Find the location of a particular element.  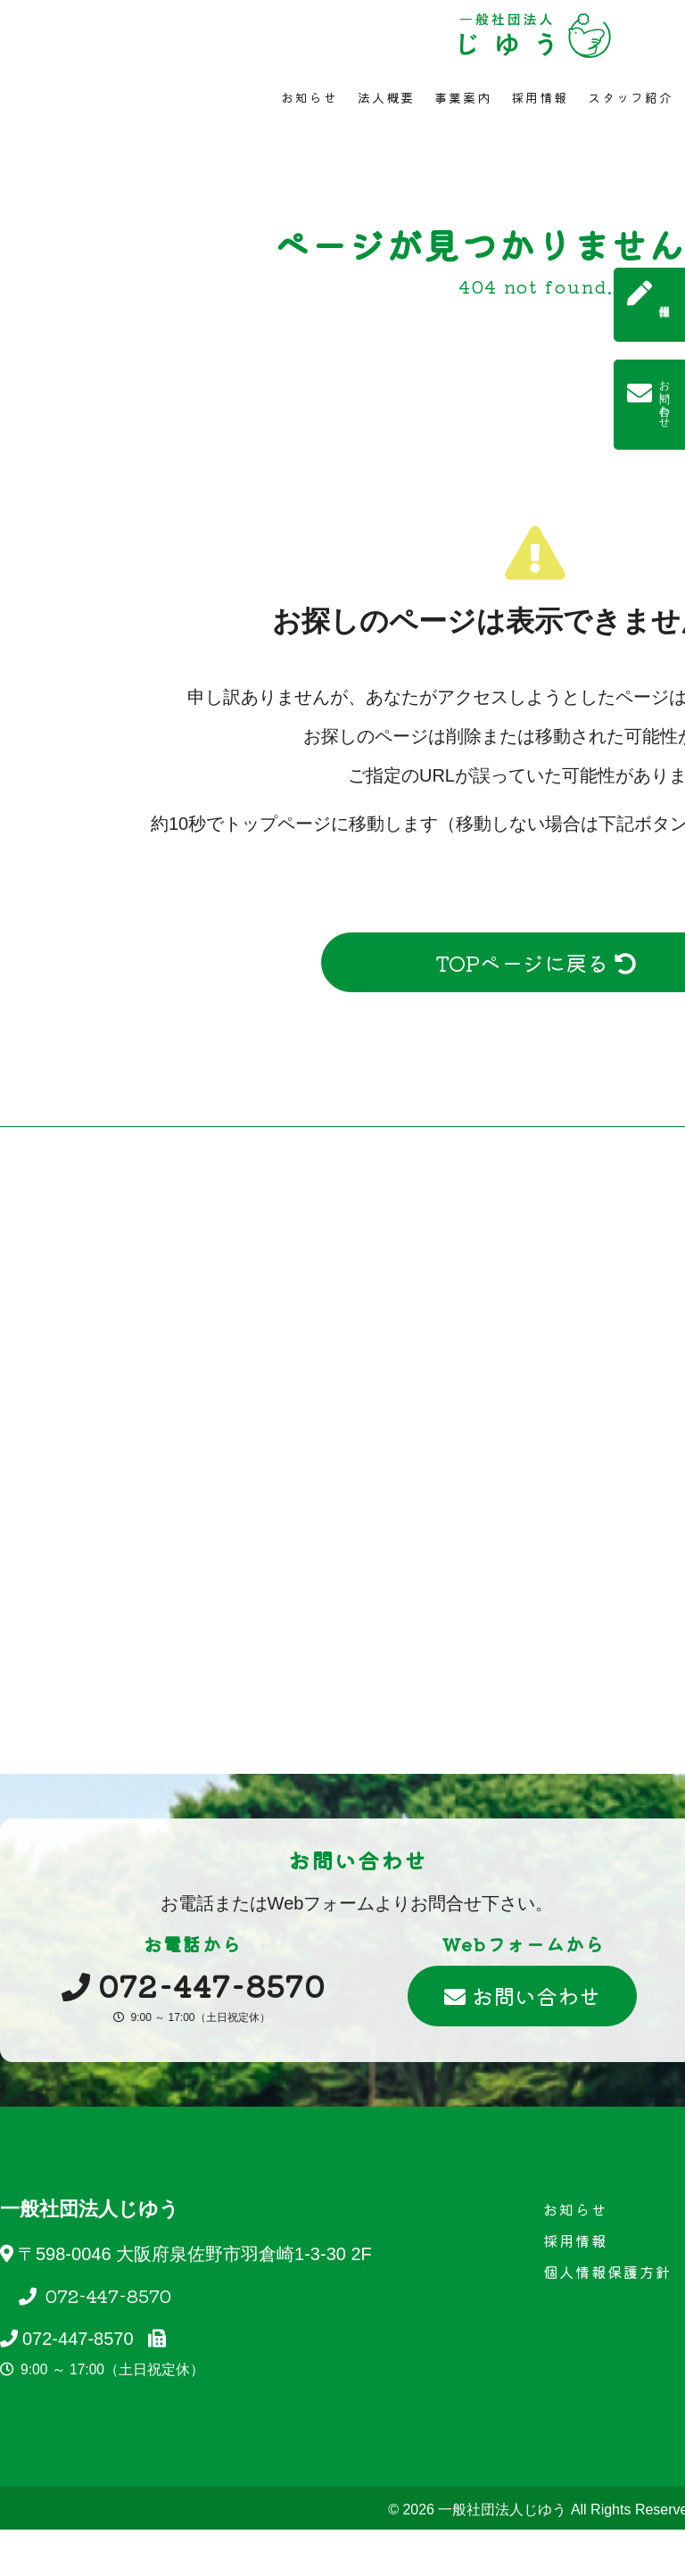

事業案内 is located at coordinates (462, 97).